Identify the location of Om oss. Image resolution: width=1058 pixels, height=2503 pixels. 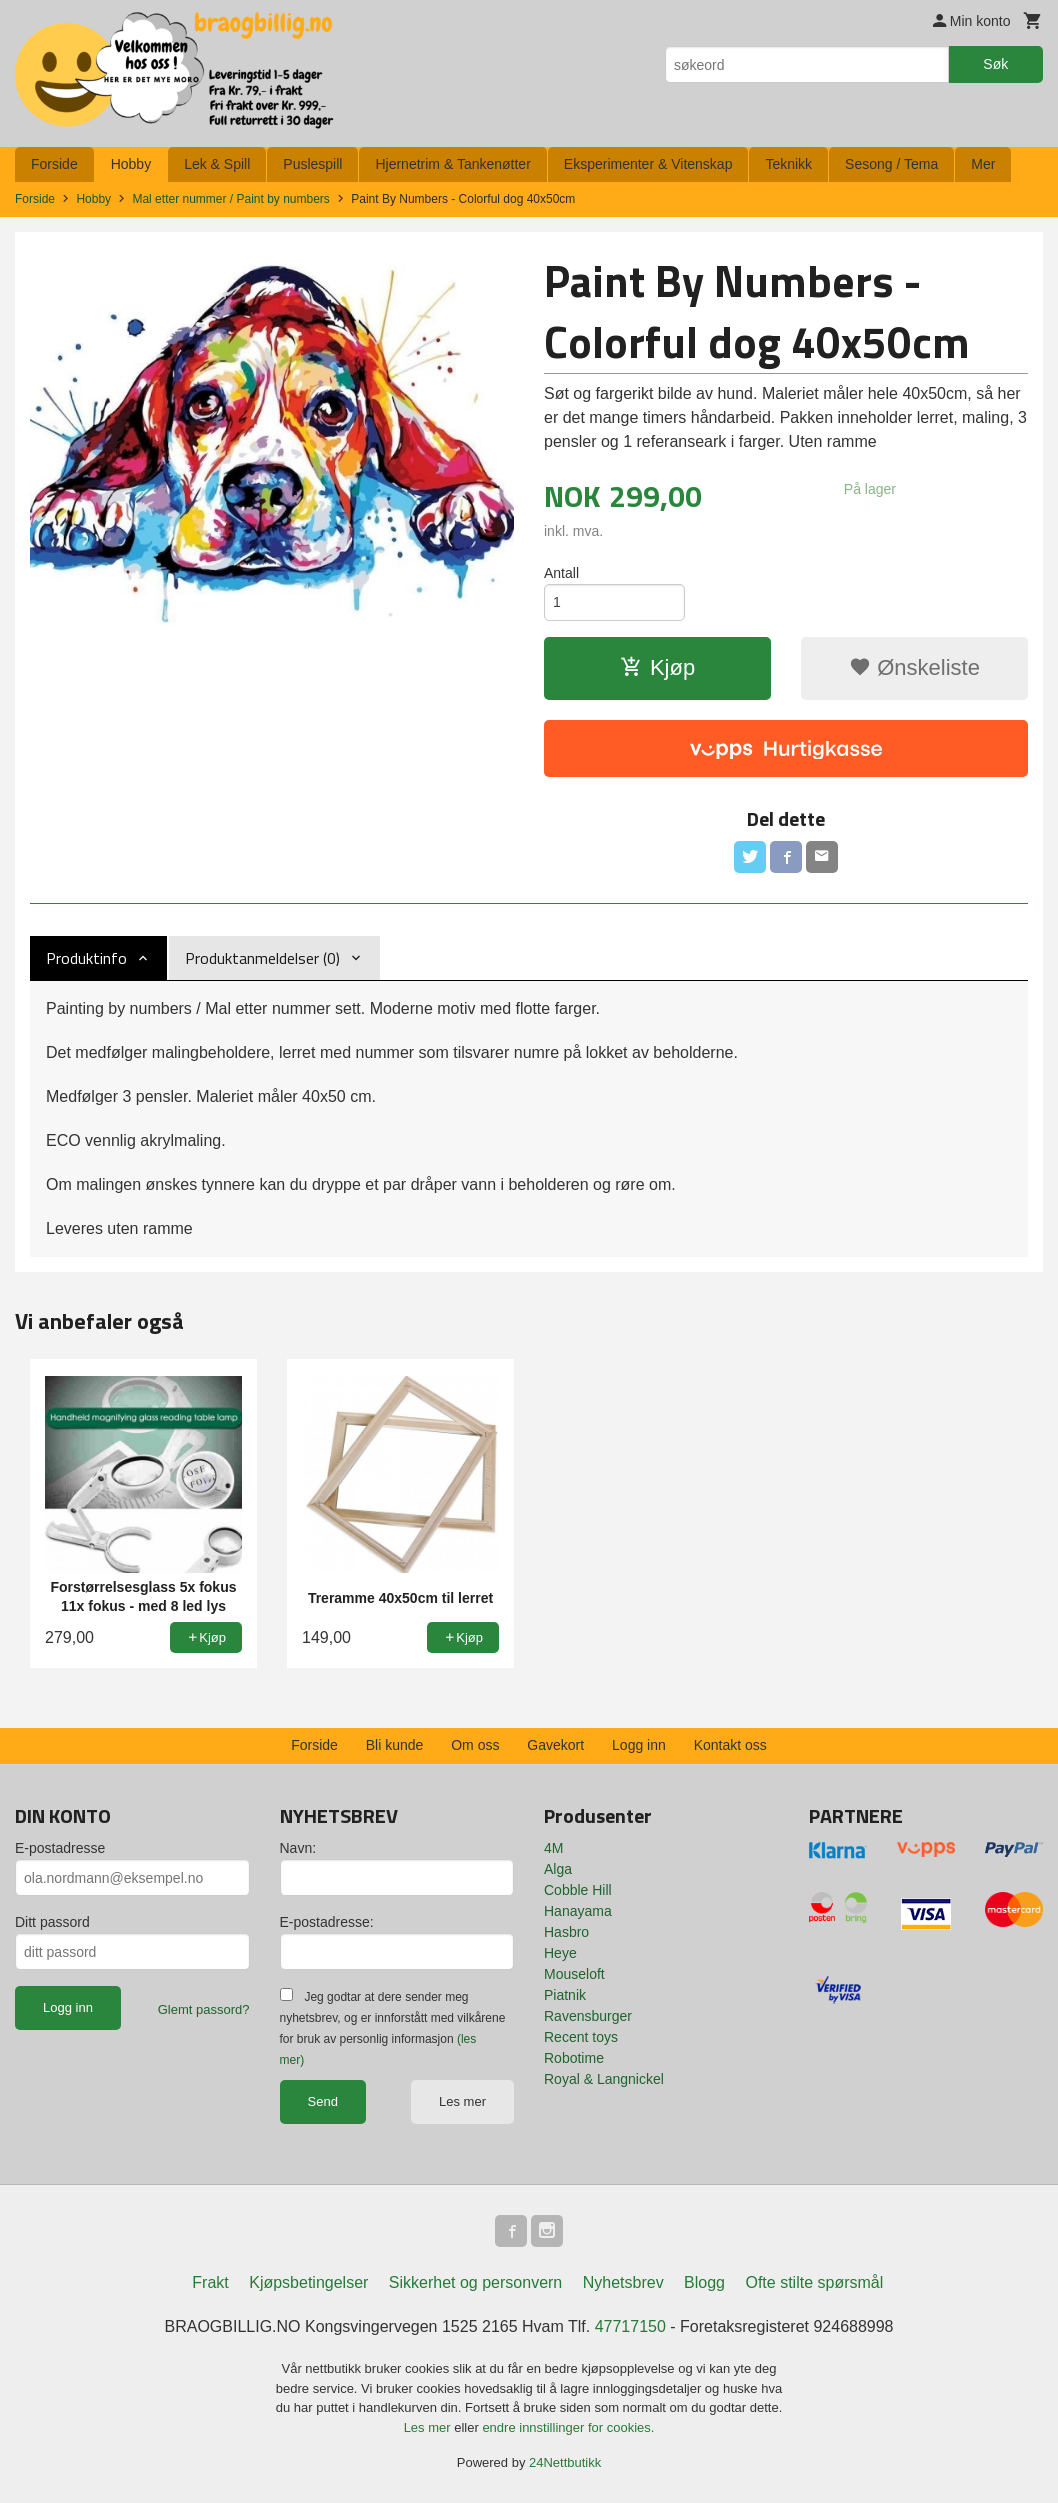
(475, 1745).